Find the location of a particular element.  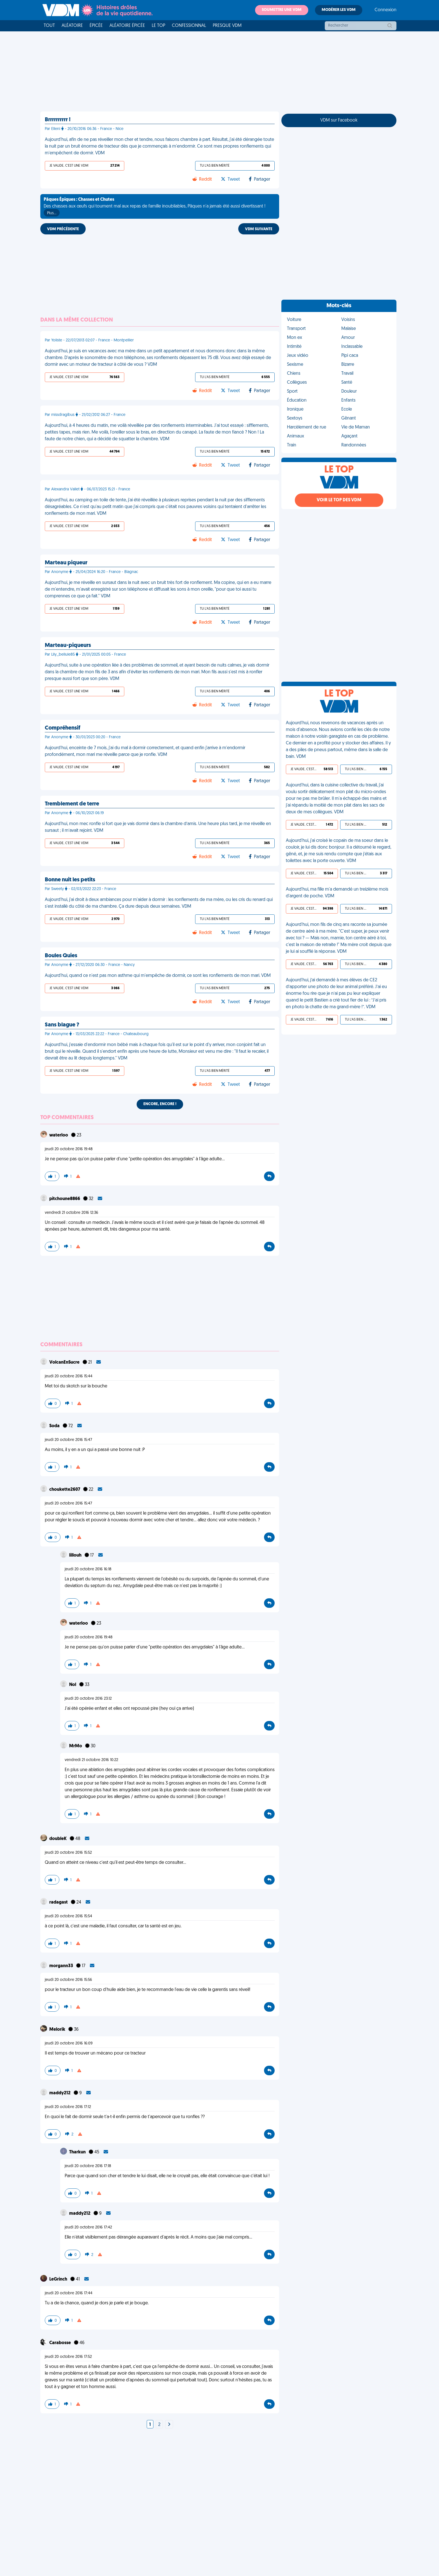

Aléatoire is located at coordinates (72, 26).